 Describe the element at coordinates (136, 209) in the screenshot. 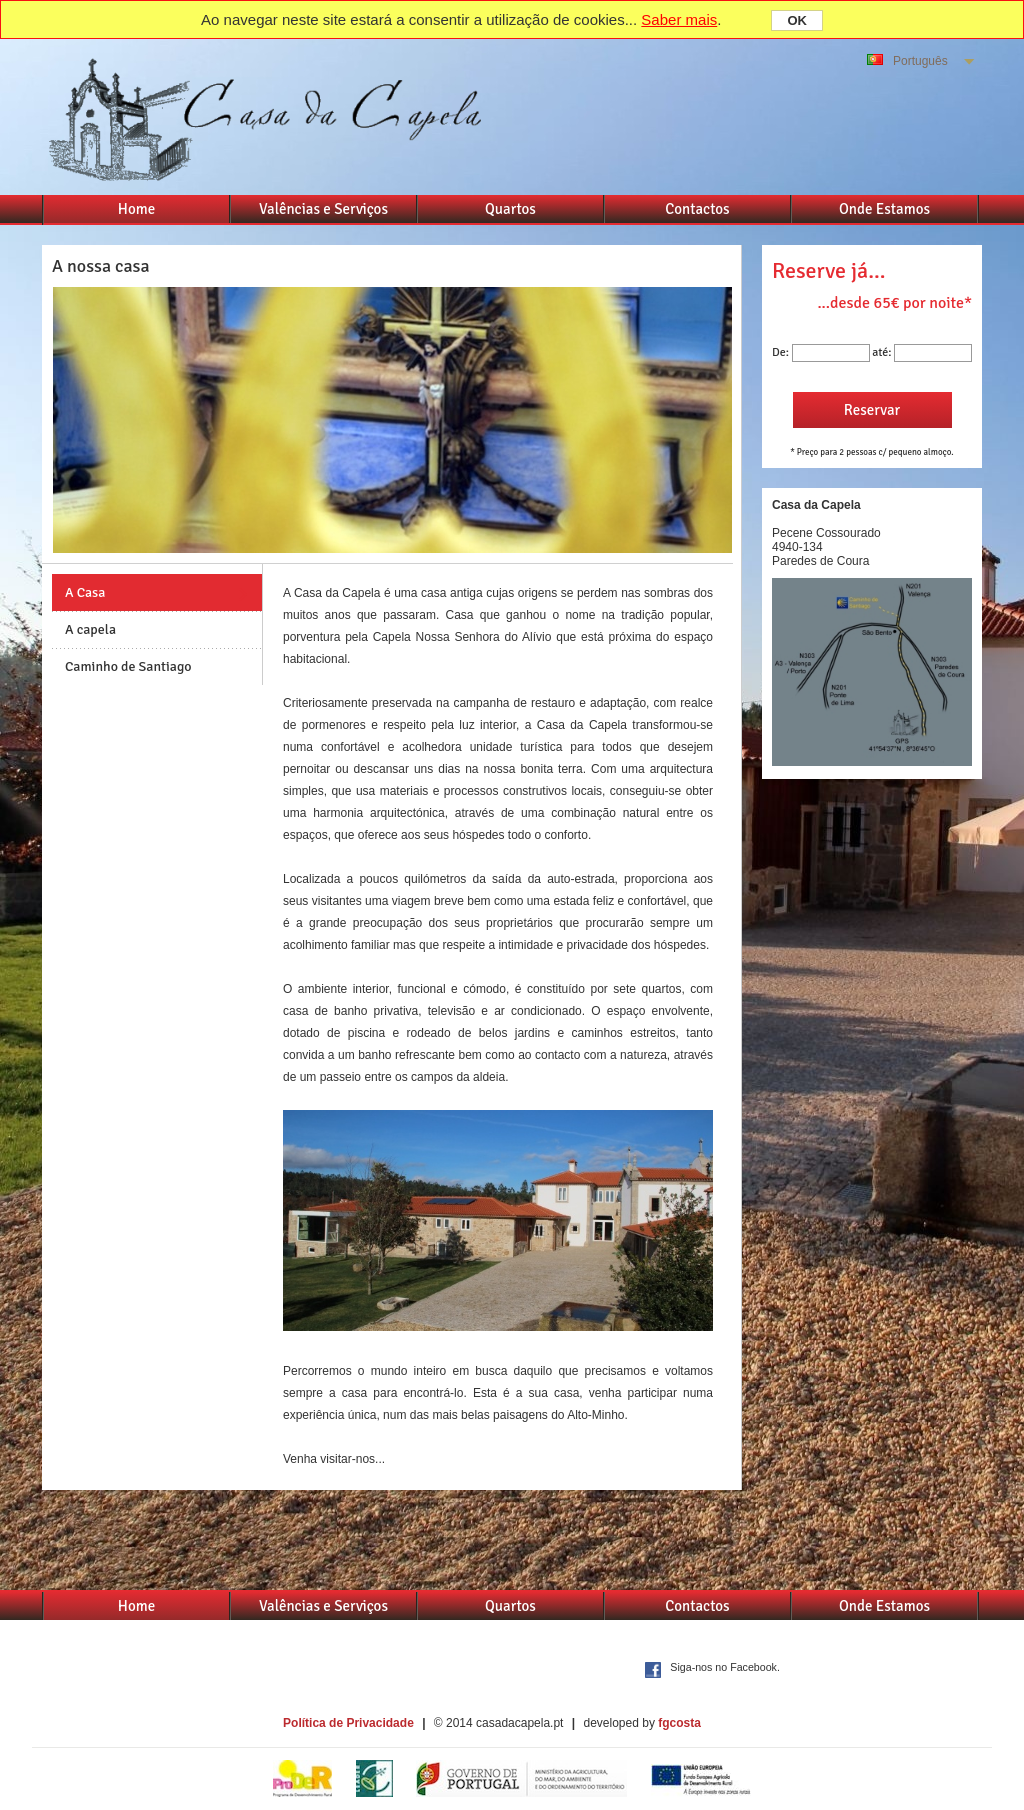

I see `Home` at that location.